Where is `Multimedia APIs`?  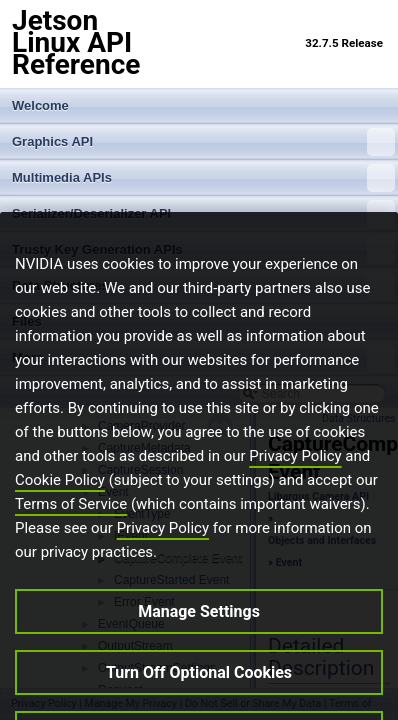
Multimedia APIs is located at coordinates (203, 178).